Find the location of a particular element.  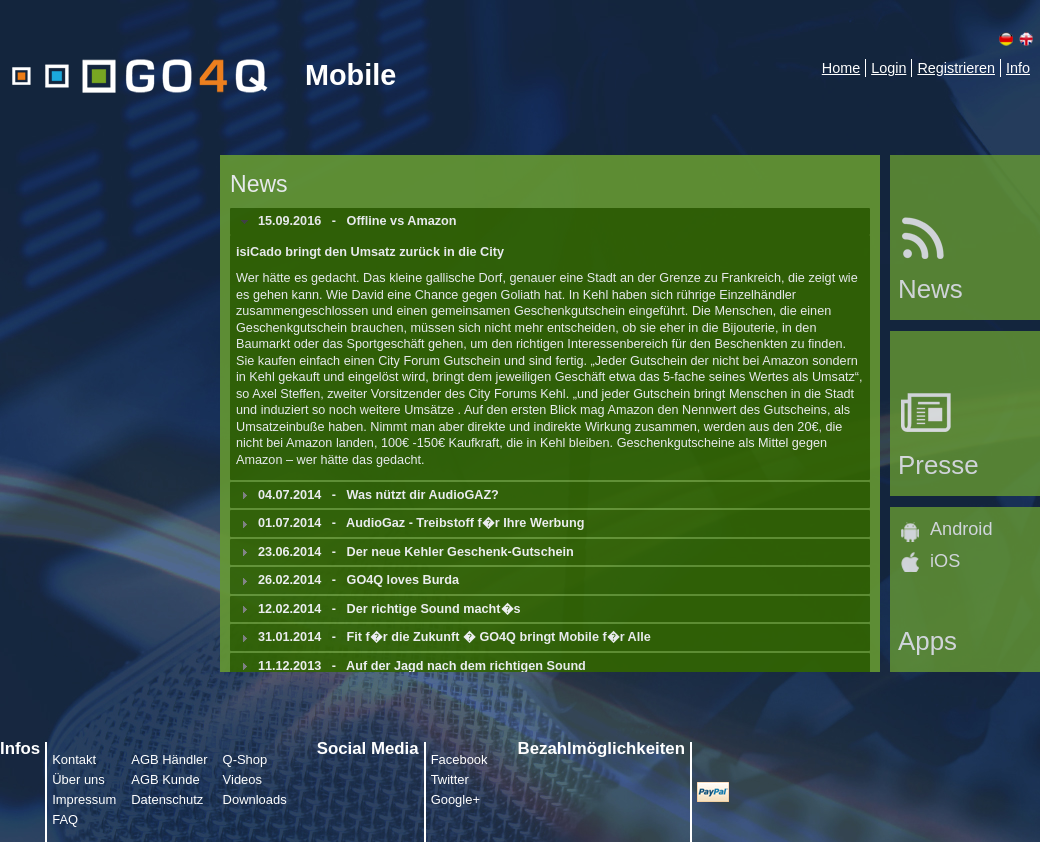

Twitter is located at coordinates (450, 779).